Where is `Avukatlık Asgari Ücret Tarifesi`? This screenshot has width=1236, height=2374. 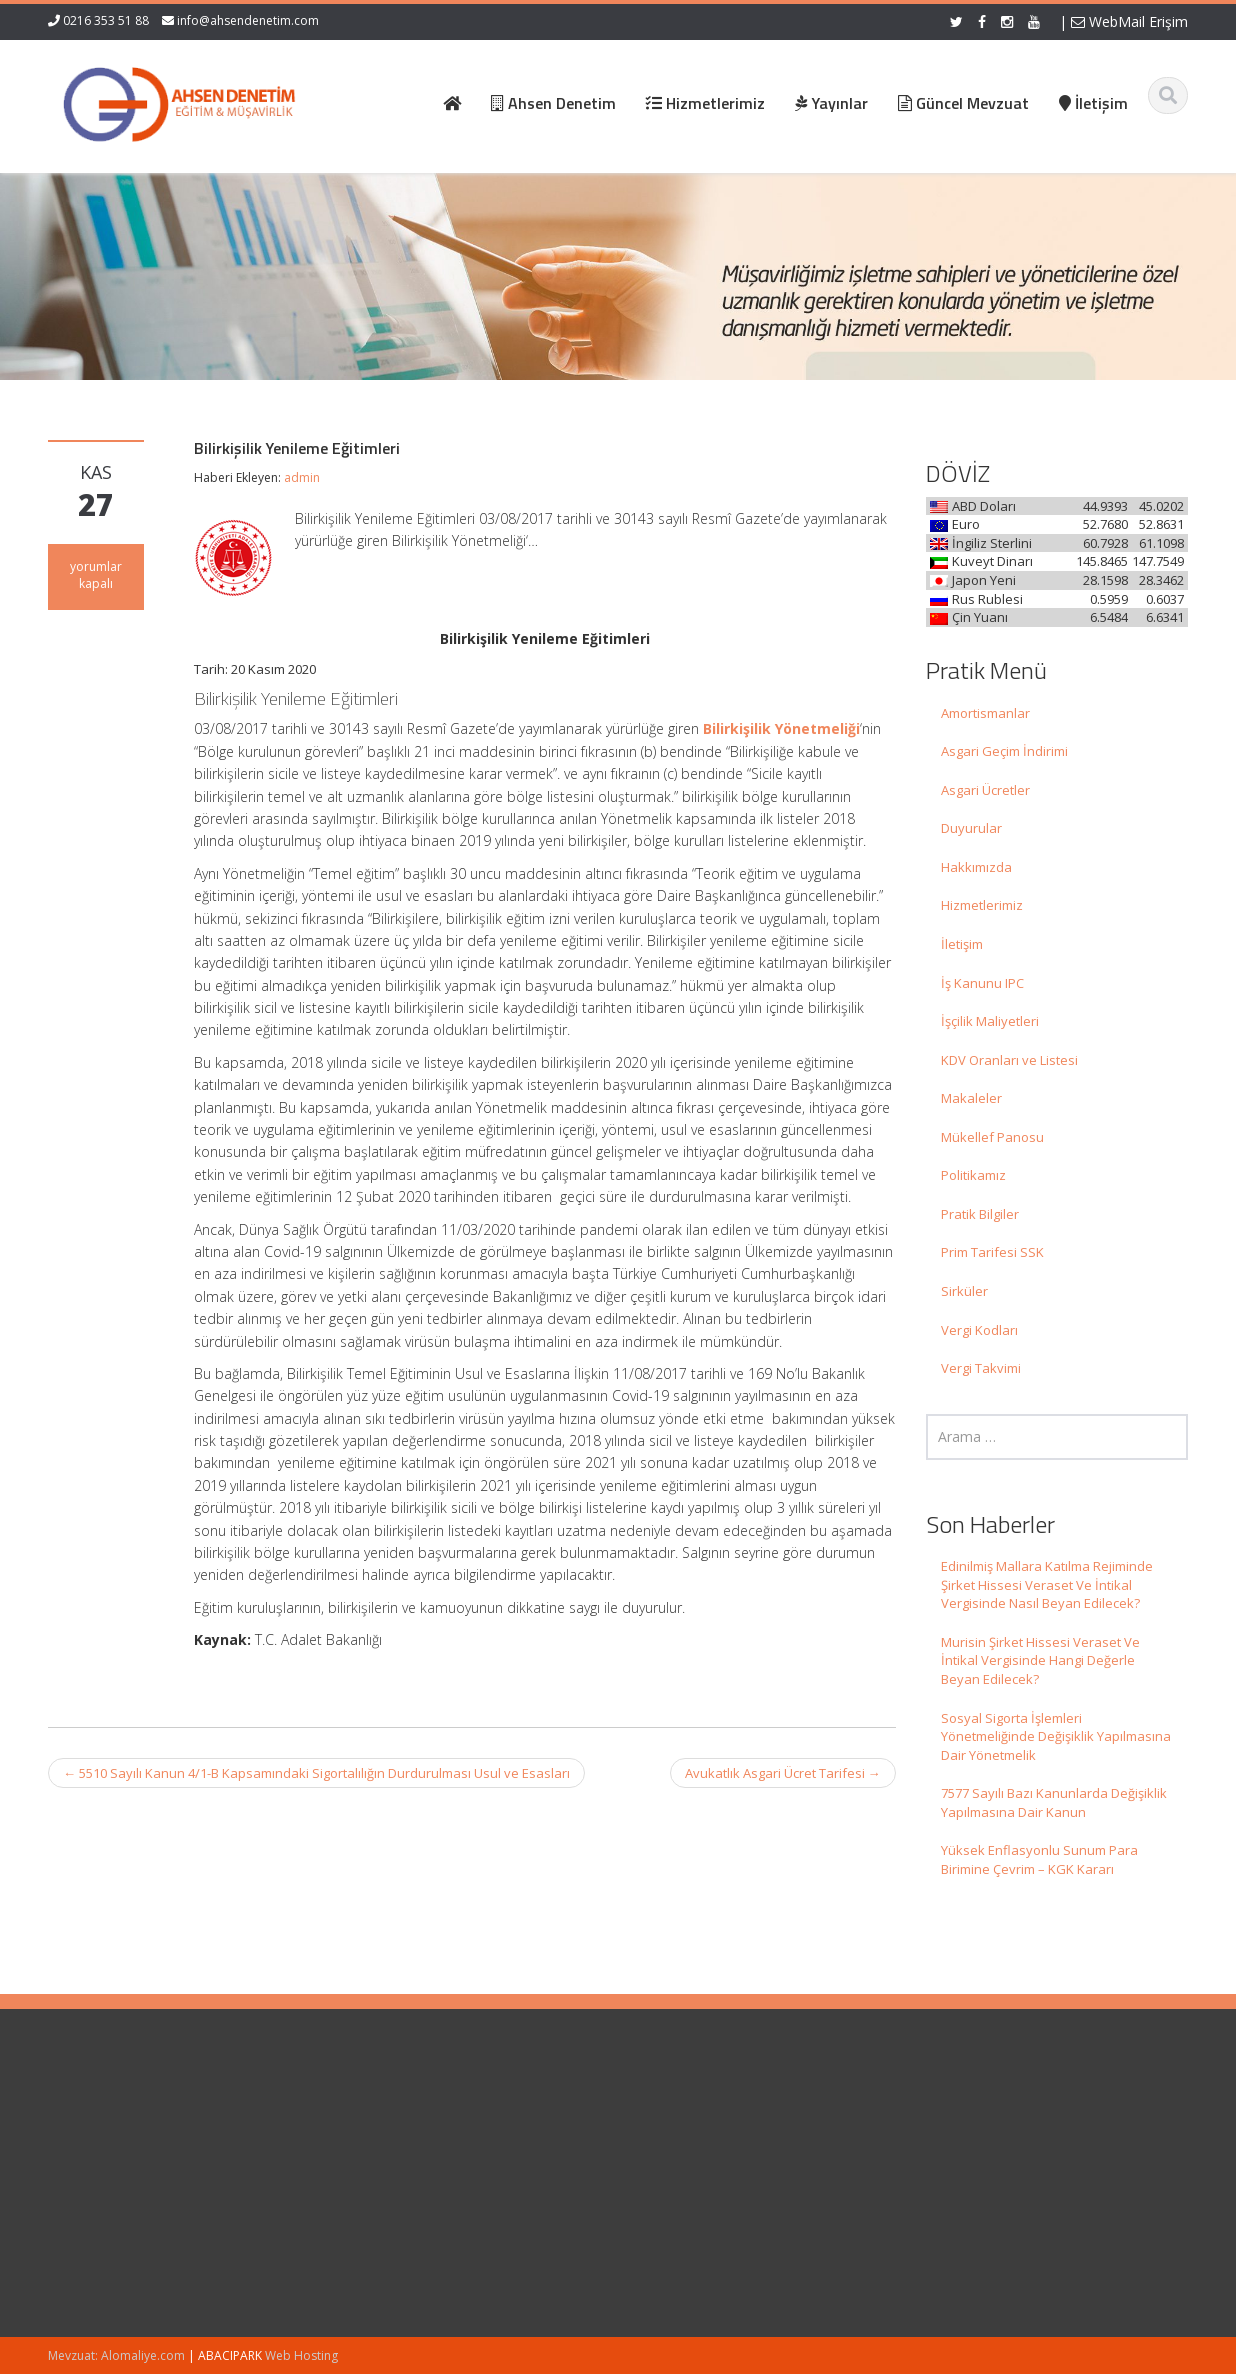 Avukatlık Asgari Ücret Tarifesi is located at coordinates (783, 1773).